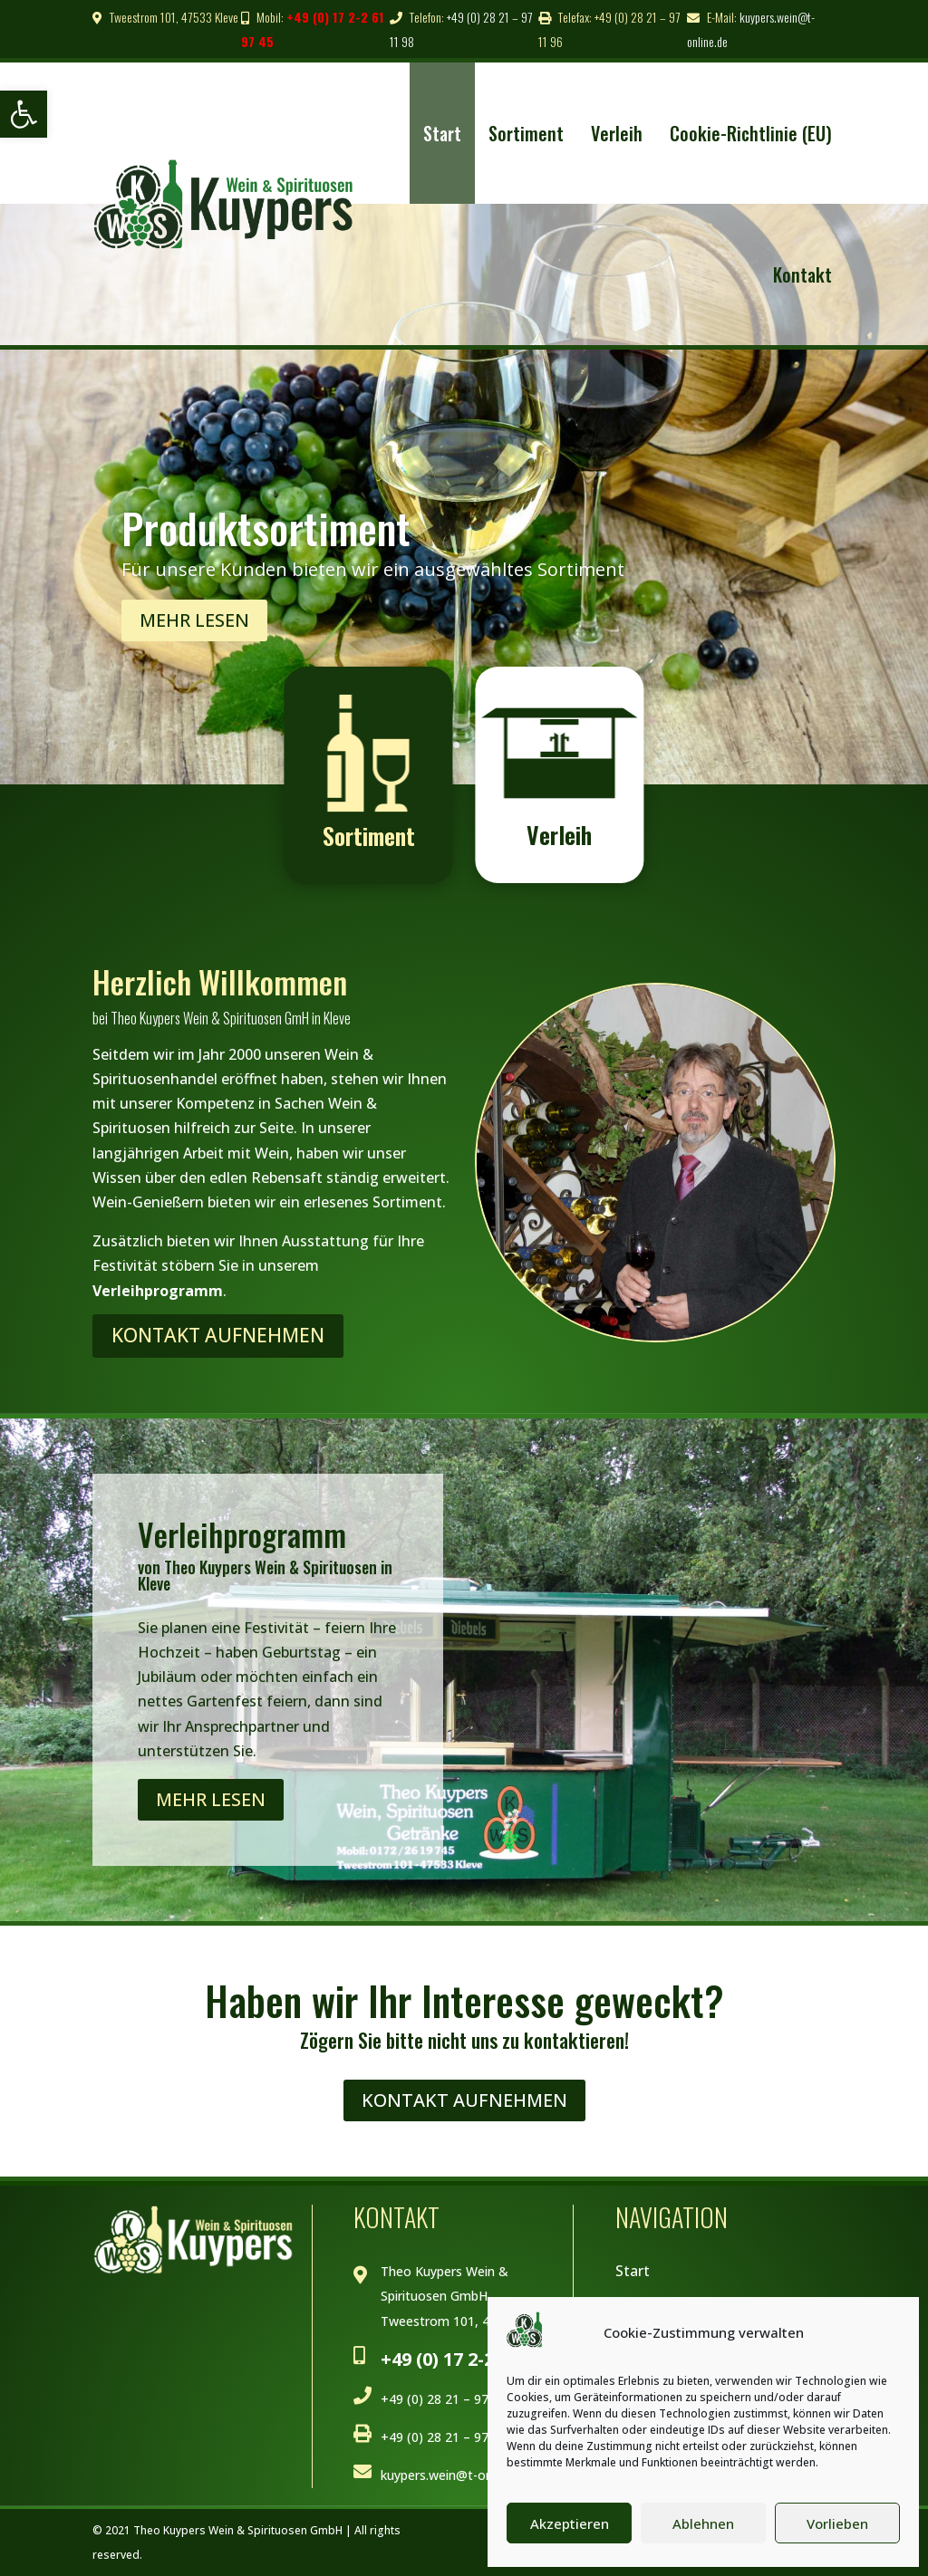  What do you see at coordinates (474, 2359) in the screenshot?
I see `+49 (0) 17 2-2 61 97 45 [link]` at bounding box center [474, 2359].